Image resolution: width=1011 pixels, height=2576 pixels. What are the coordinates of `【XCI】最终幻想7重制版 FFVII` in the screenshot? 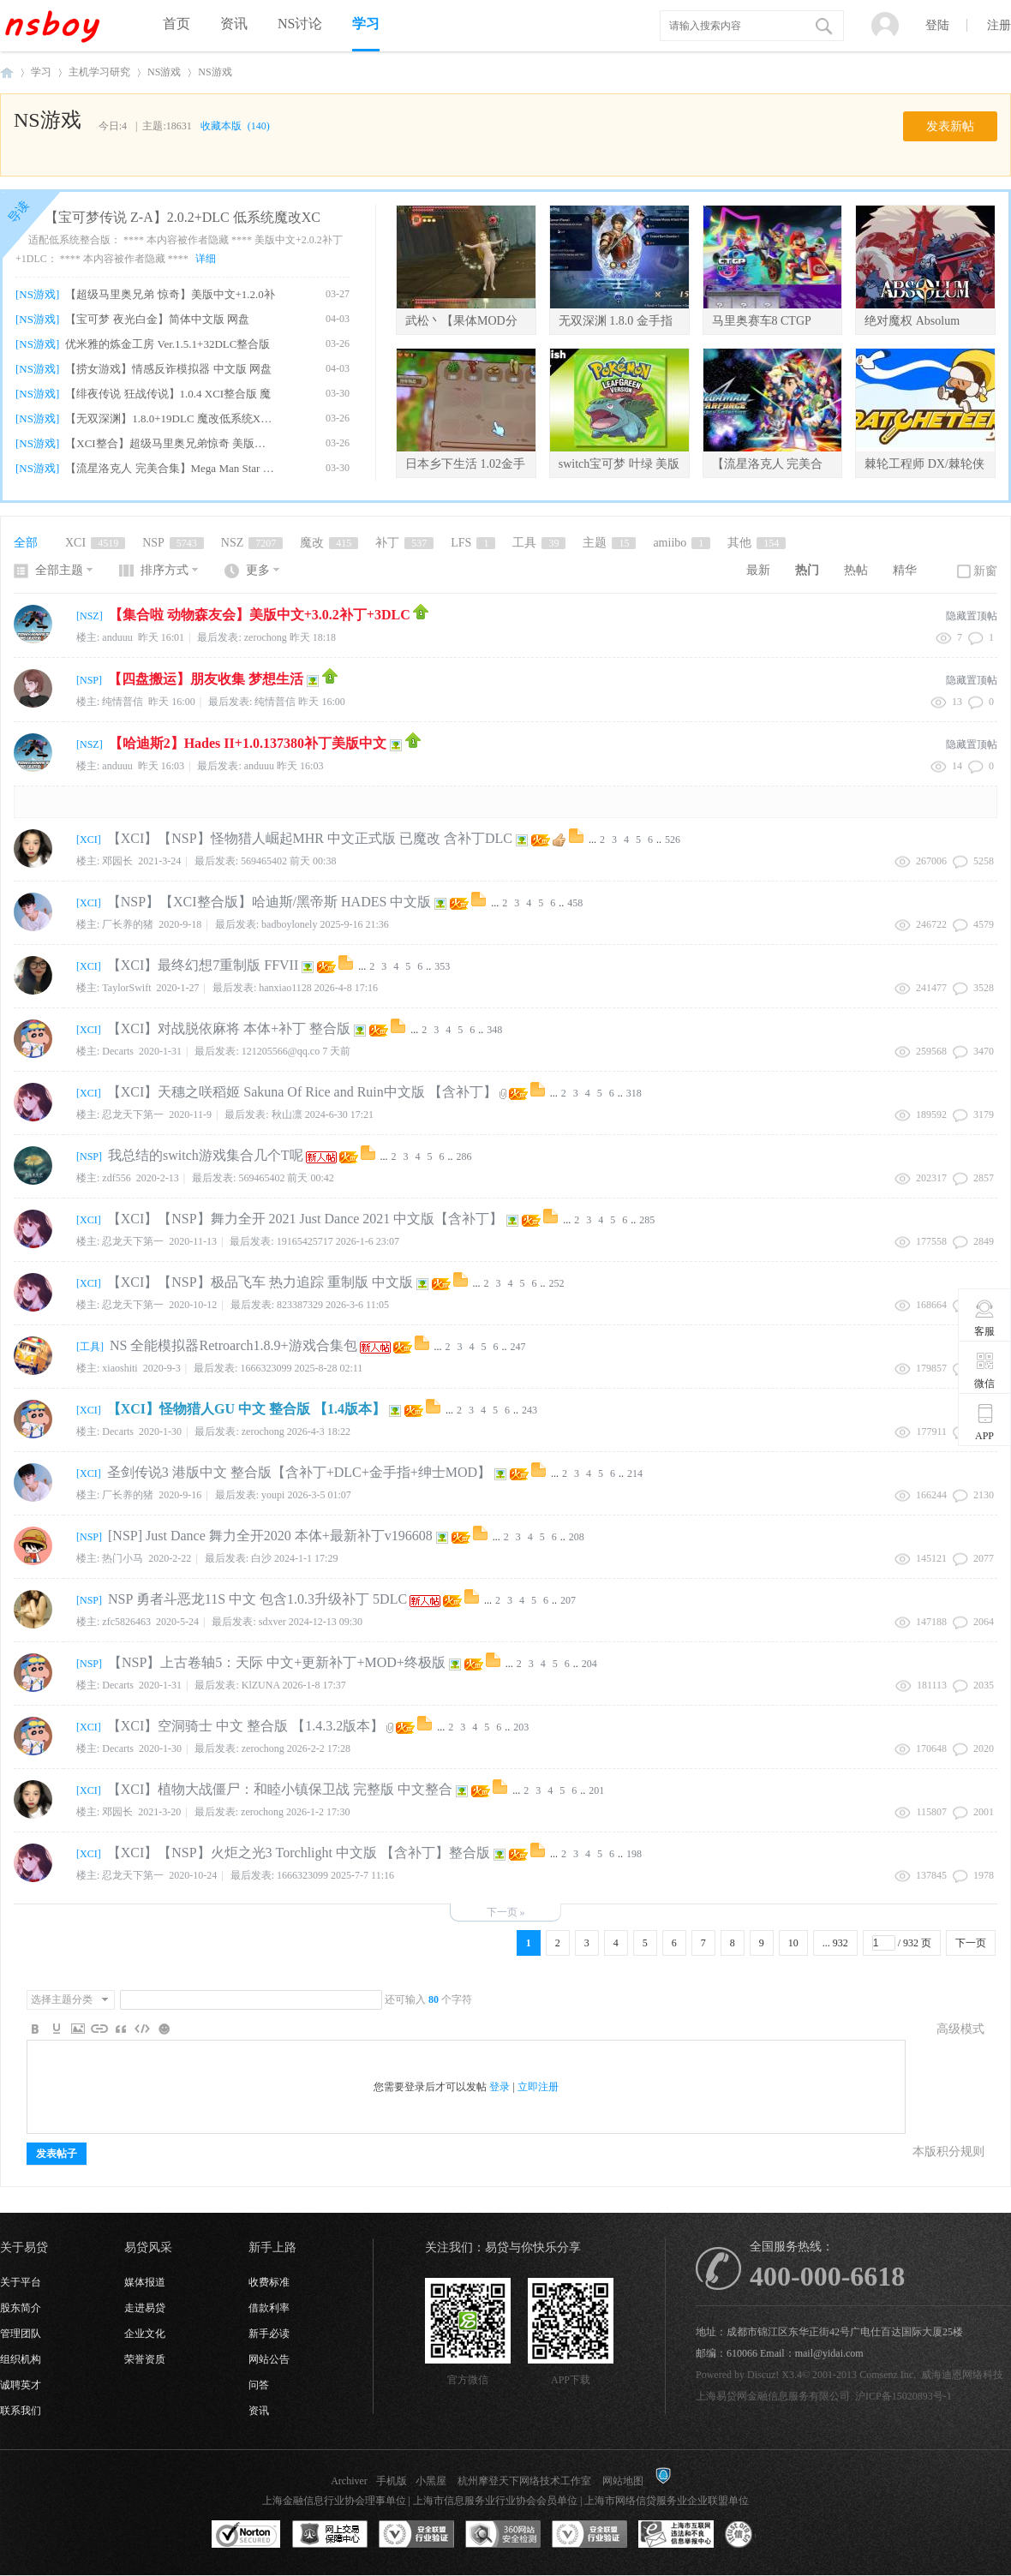 It's located at (203, 965).